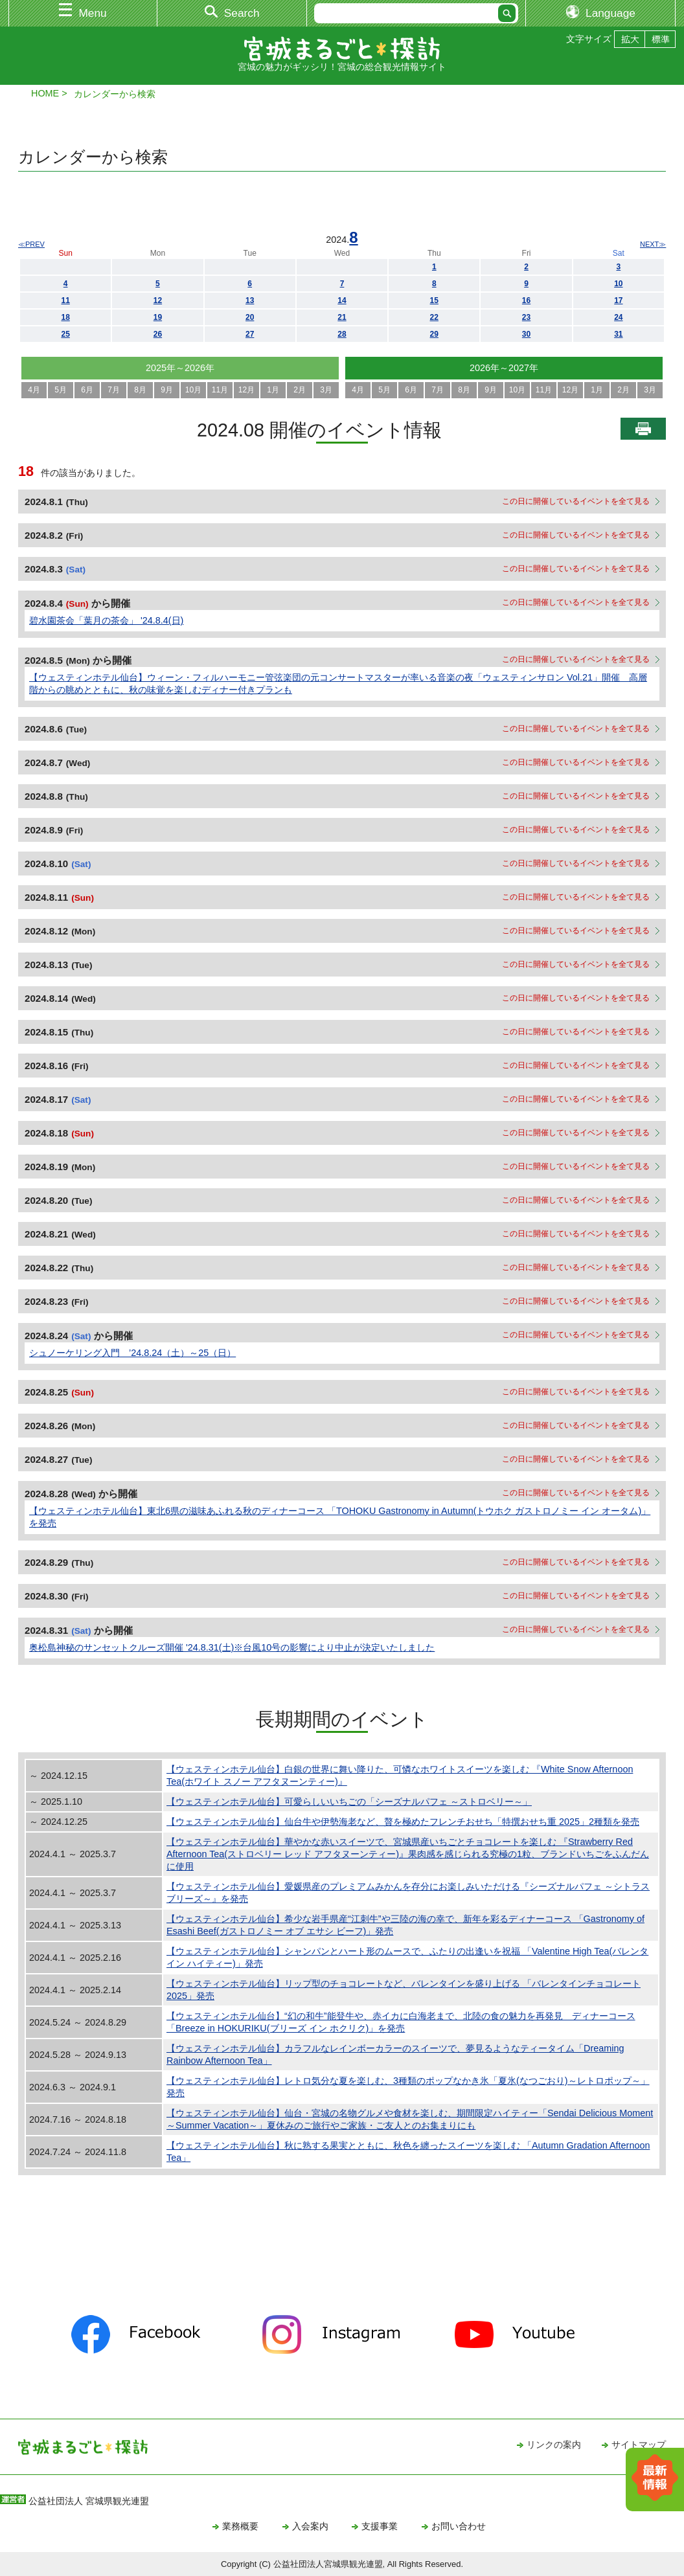  What do you see at coordinates (158, 334) in the screenshot?
I see `26` at bounding box center [158, 334].